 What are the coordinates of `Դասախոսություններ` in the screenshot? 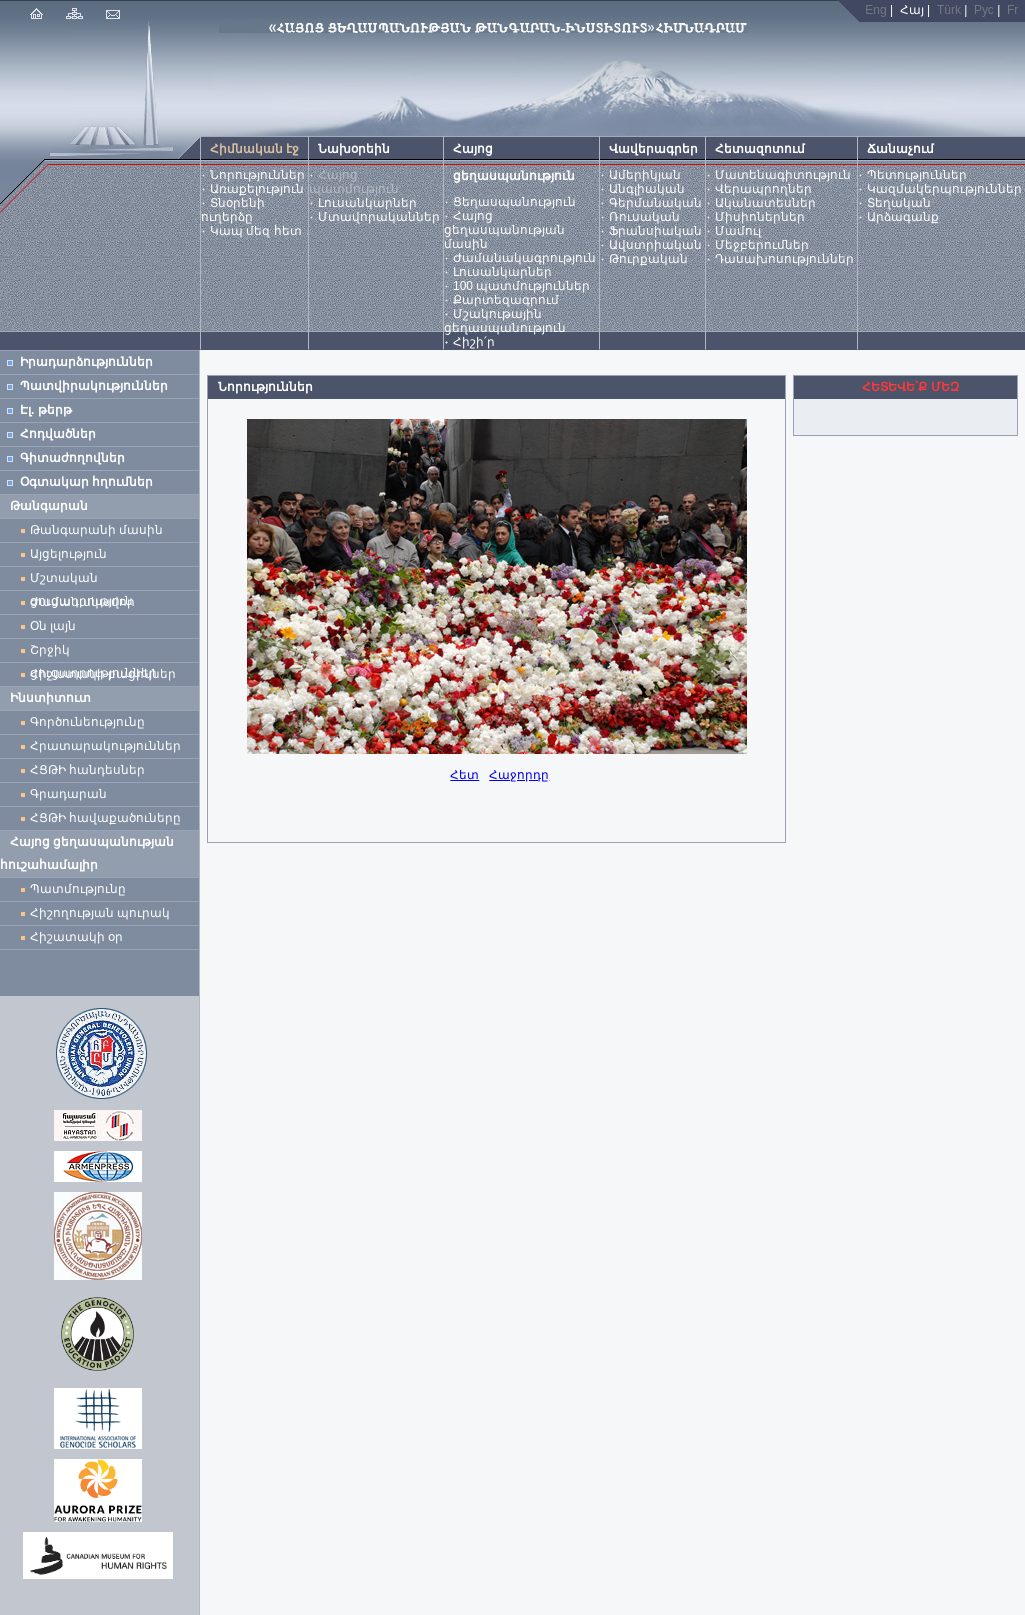 It's located at (784, 259).